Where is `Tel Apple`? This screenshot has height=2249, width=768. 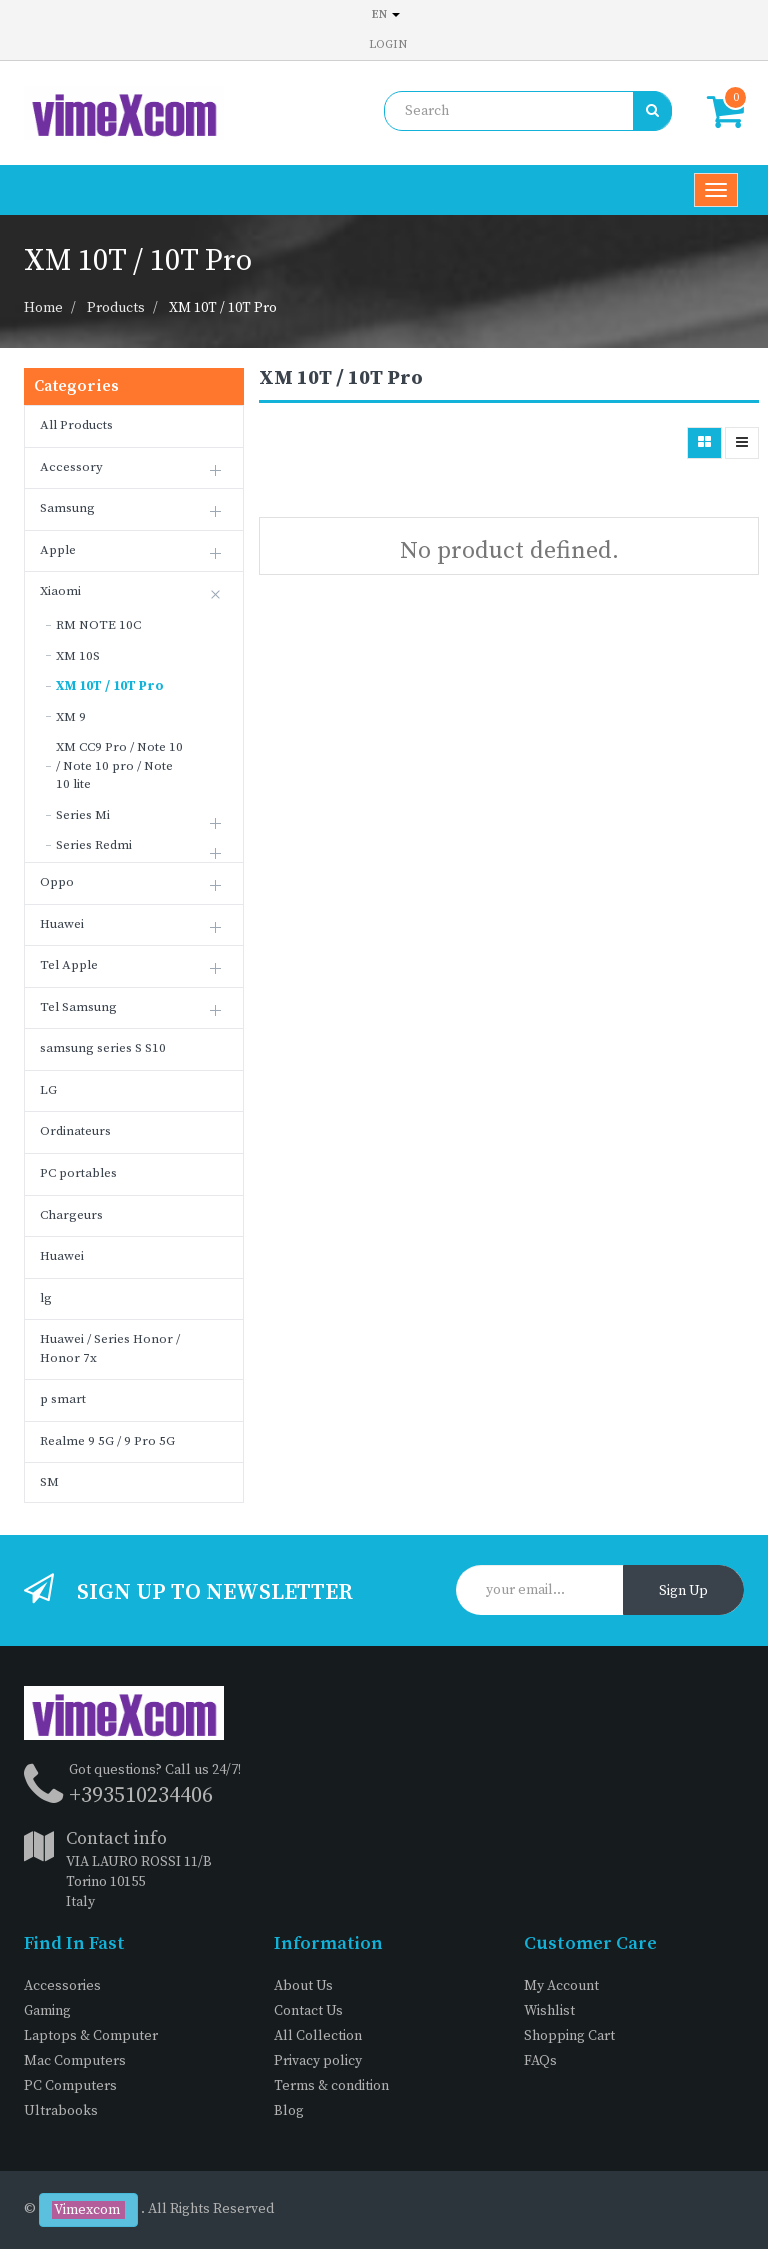 Tel Apple is located at coordinates (69, 965).